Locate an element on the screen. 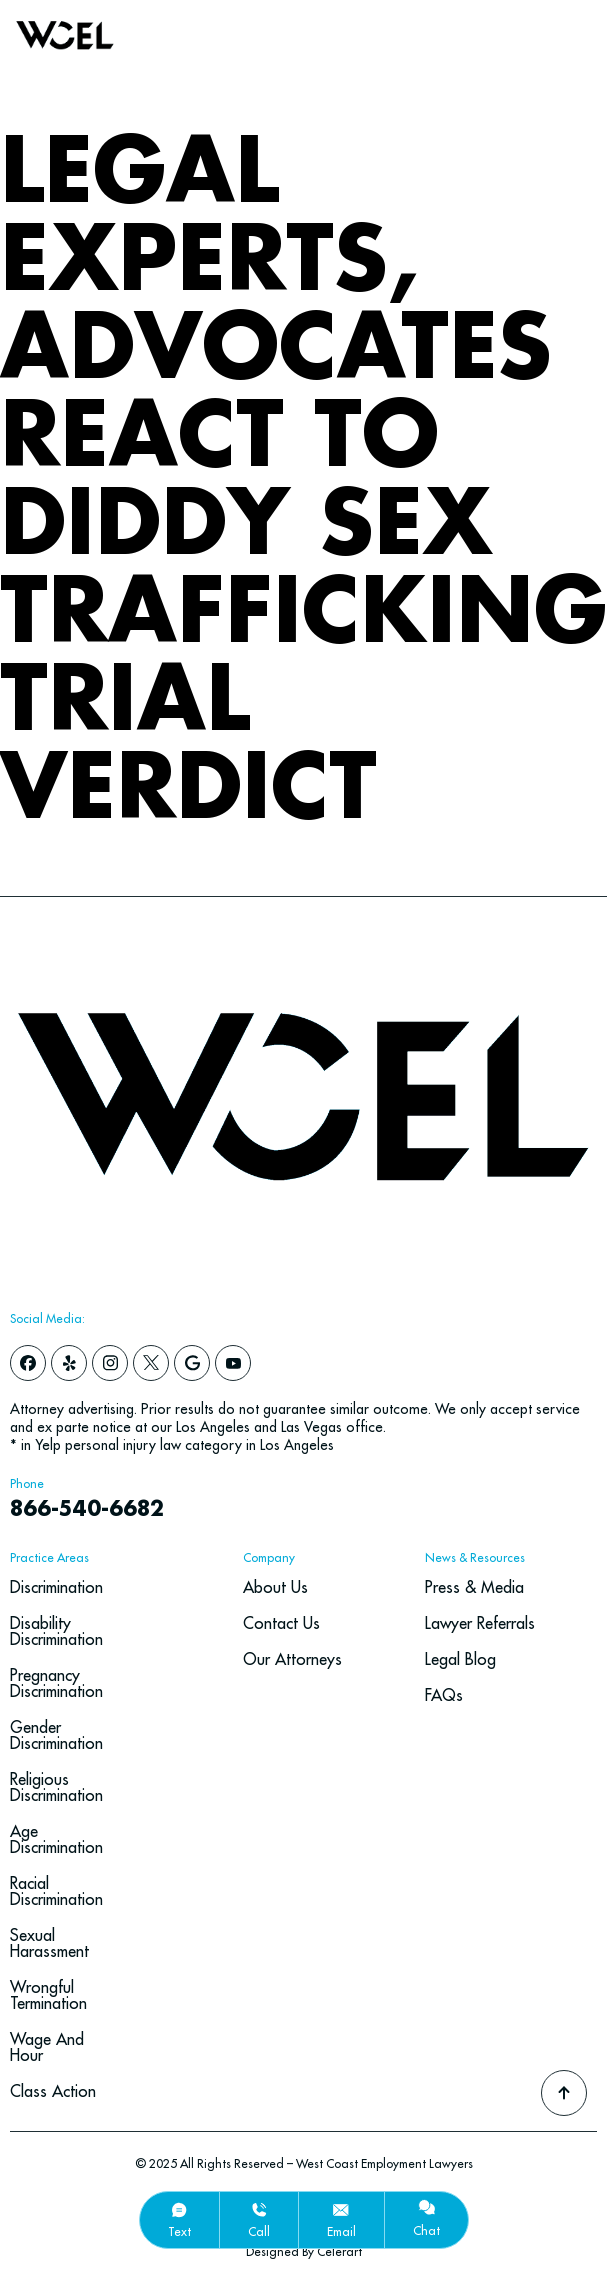  [email] is located at coordinates (341, 2210).